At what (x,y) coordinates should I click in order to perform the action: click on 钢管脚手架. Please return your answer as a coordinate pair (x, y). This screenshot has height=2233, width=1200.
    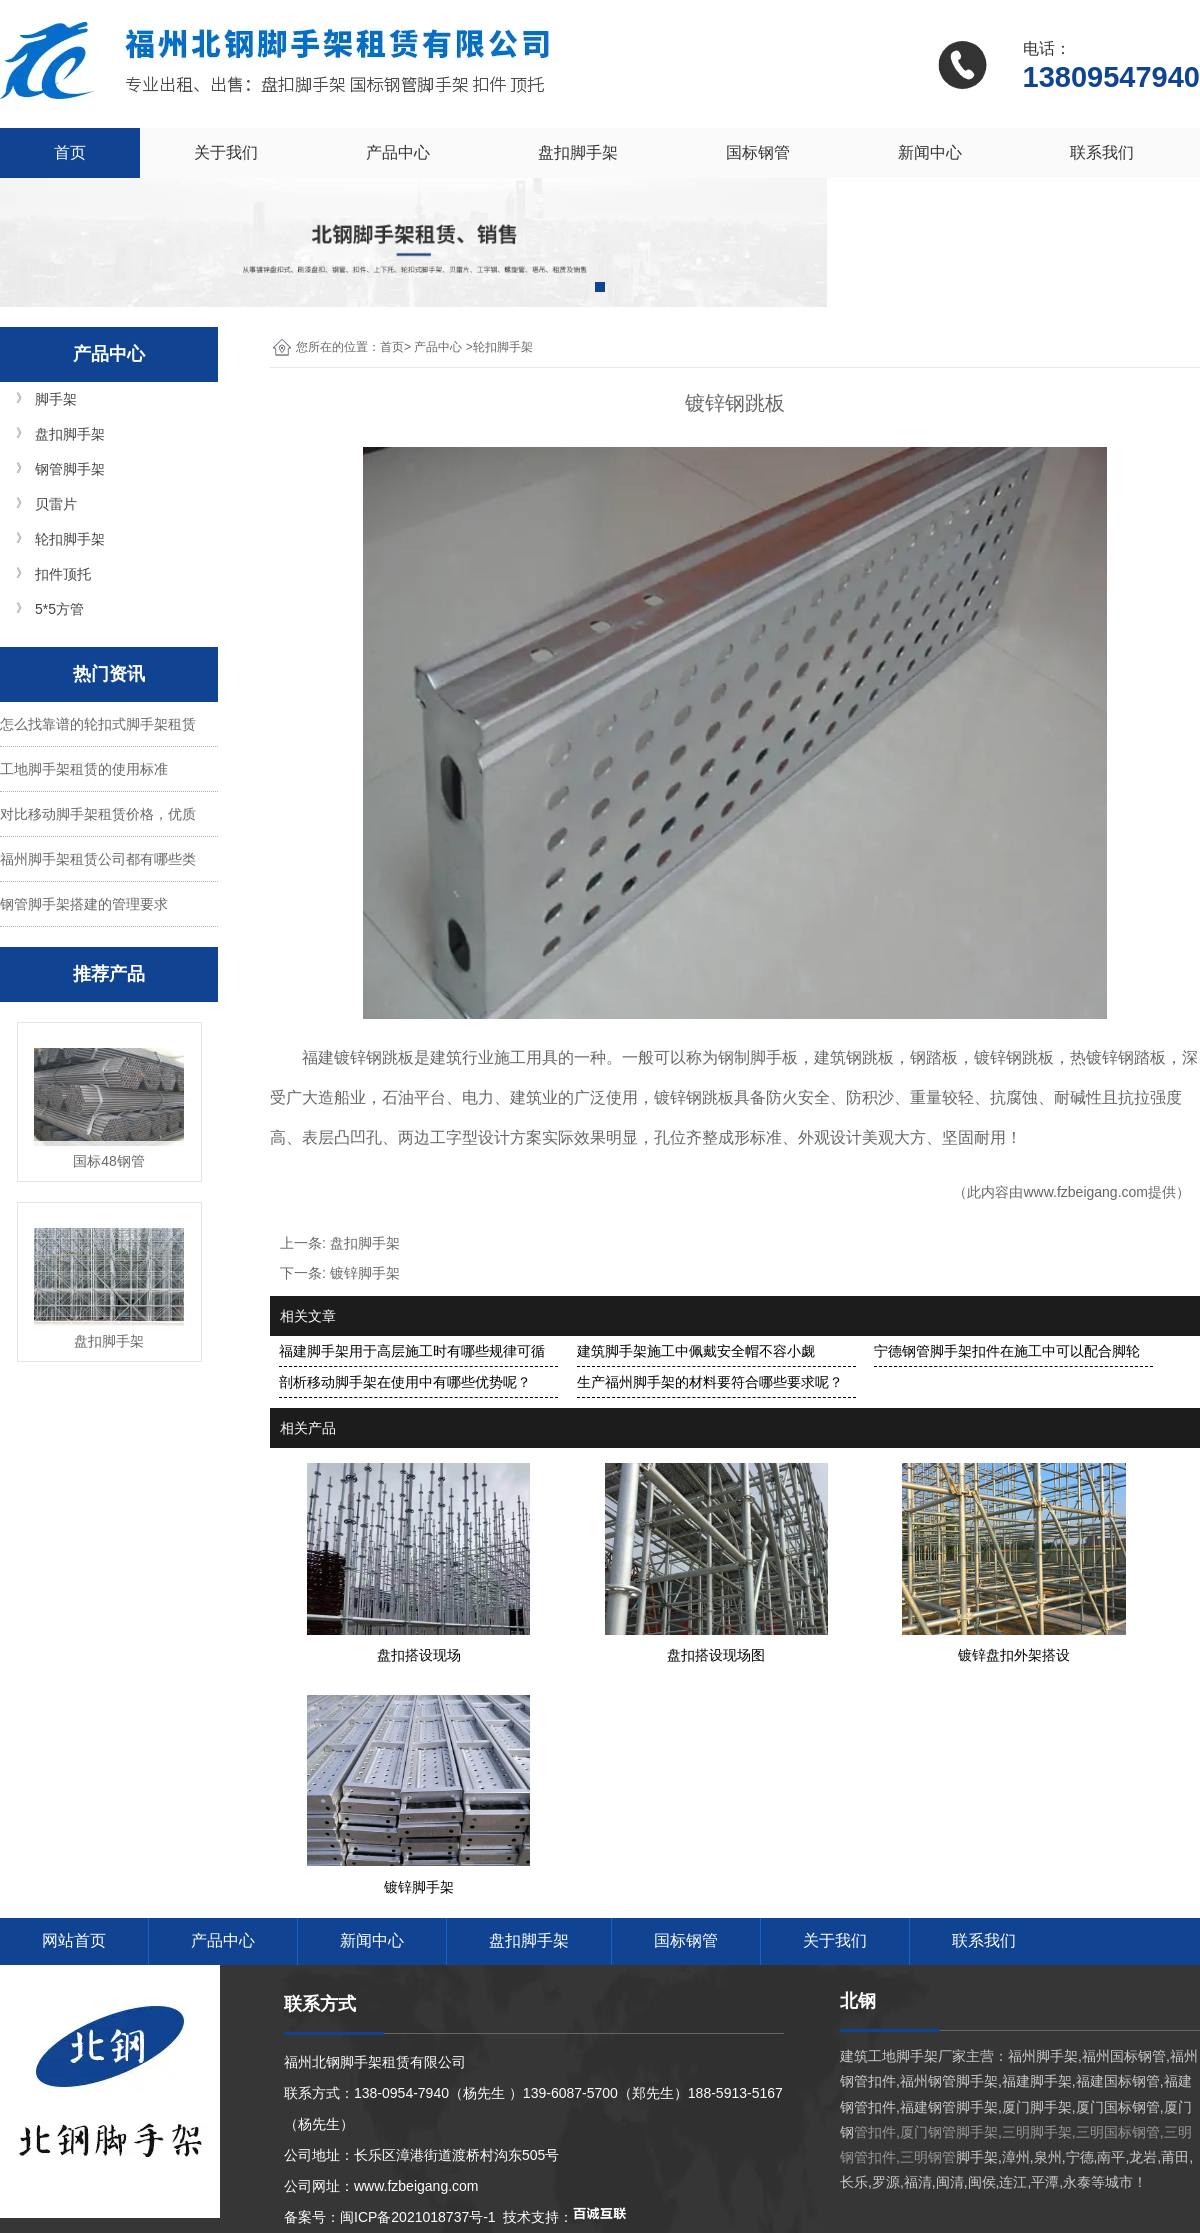
    Looking at the image, I should click on (70, 469).